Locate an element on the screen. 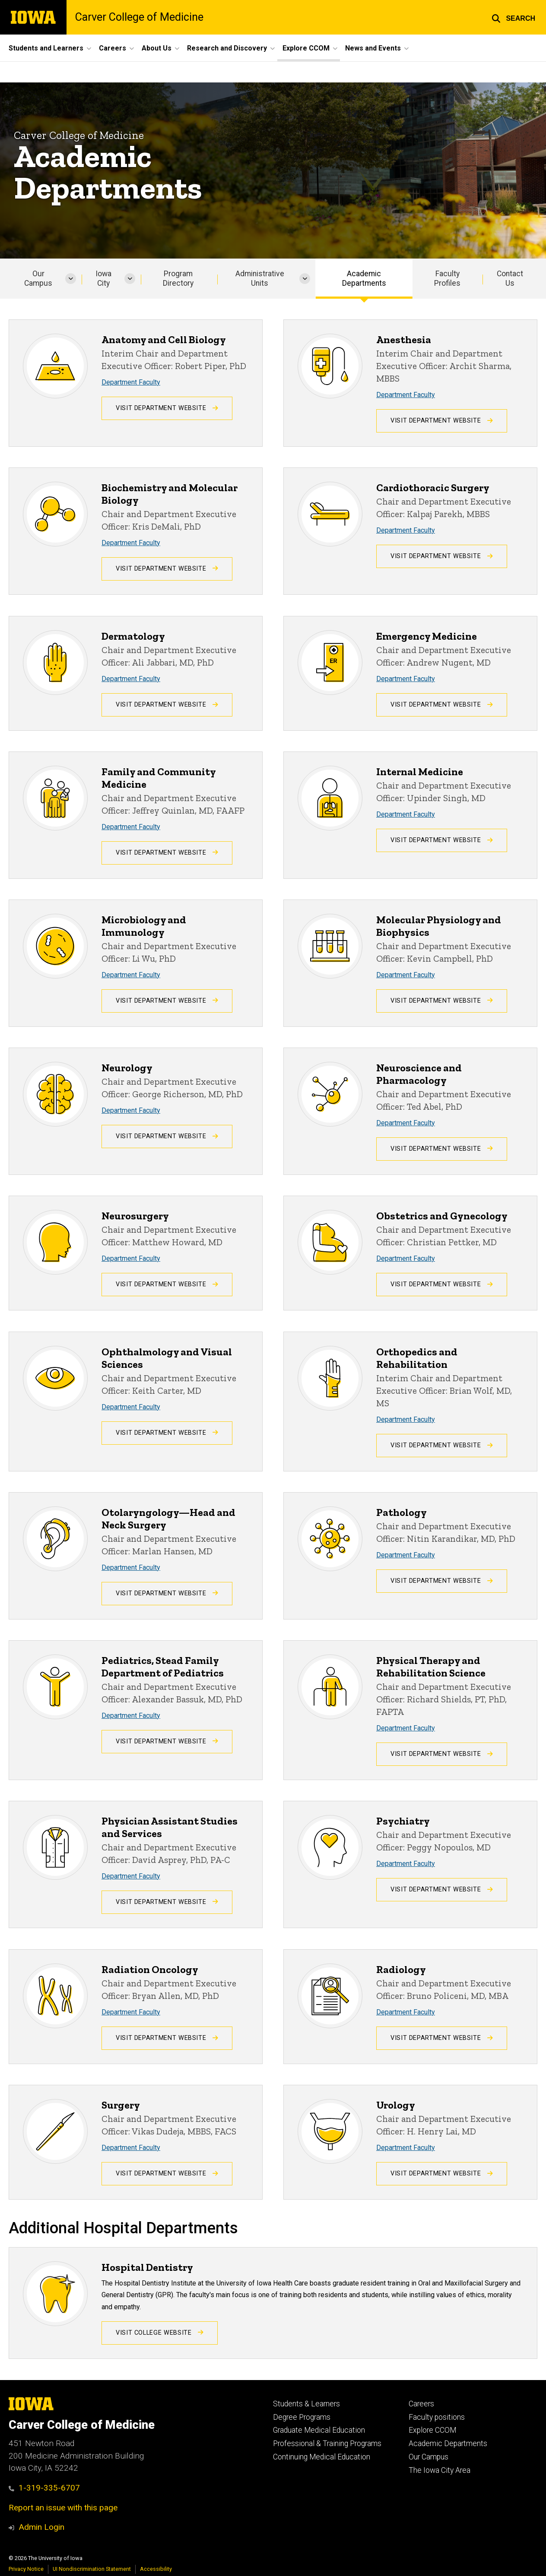 This screenshot has height=2576, width=546. Privacy Notice is located at coordinates (26, 2569).